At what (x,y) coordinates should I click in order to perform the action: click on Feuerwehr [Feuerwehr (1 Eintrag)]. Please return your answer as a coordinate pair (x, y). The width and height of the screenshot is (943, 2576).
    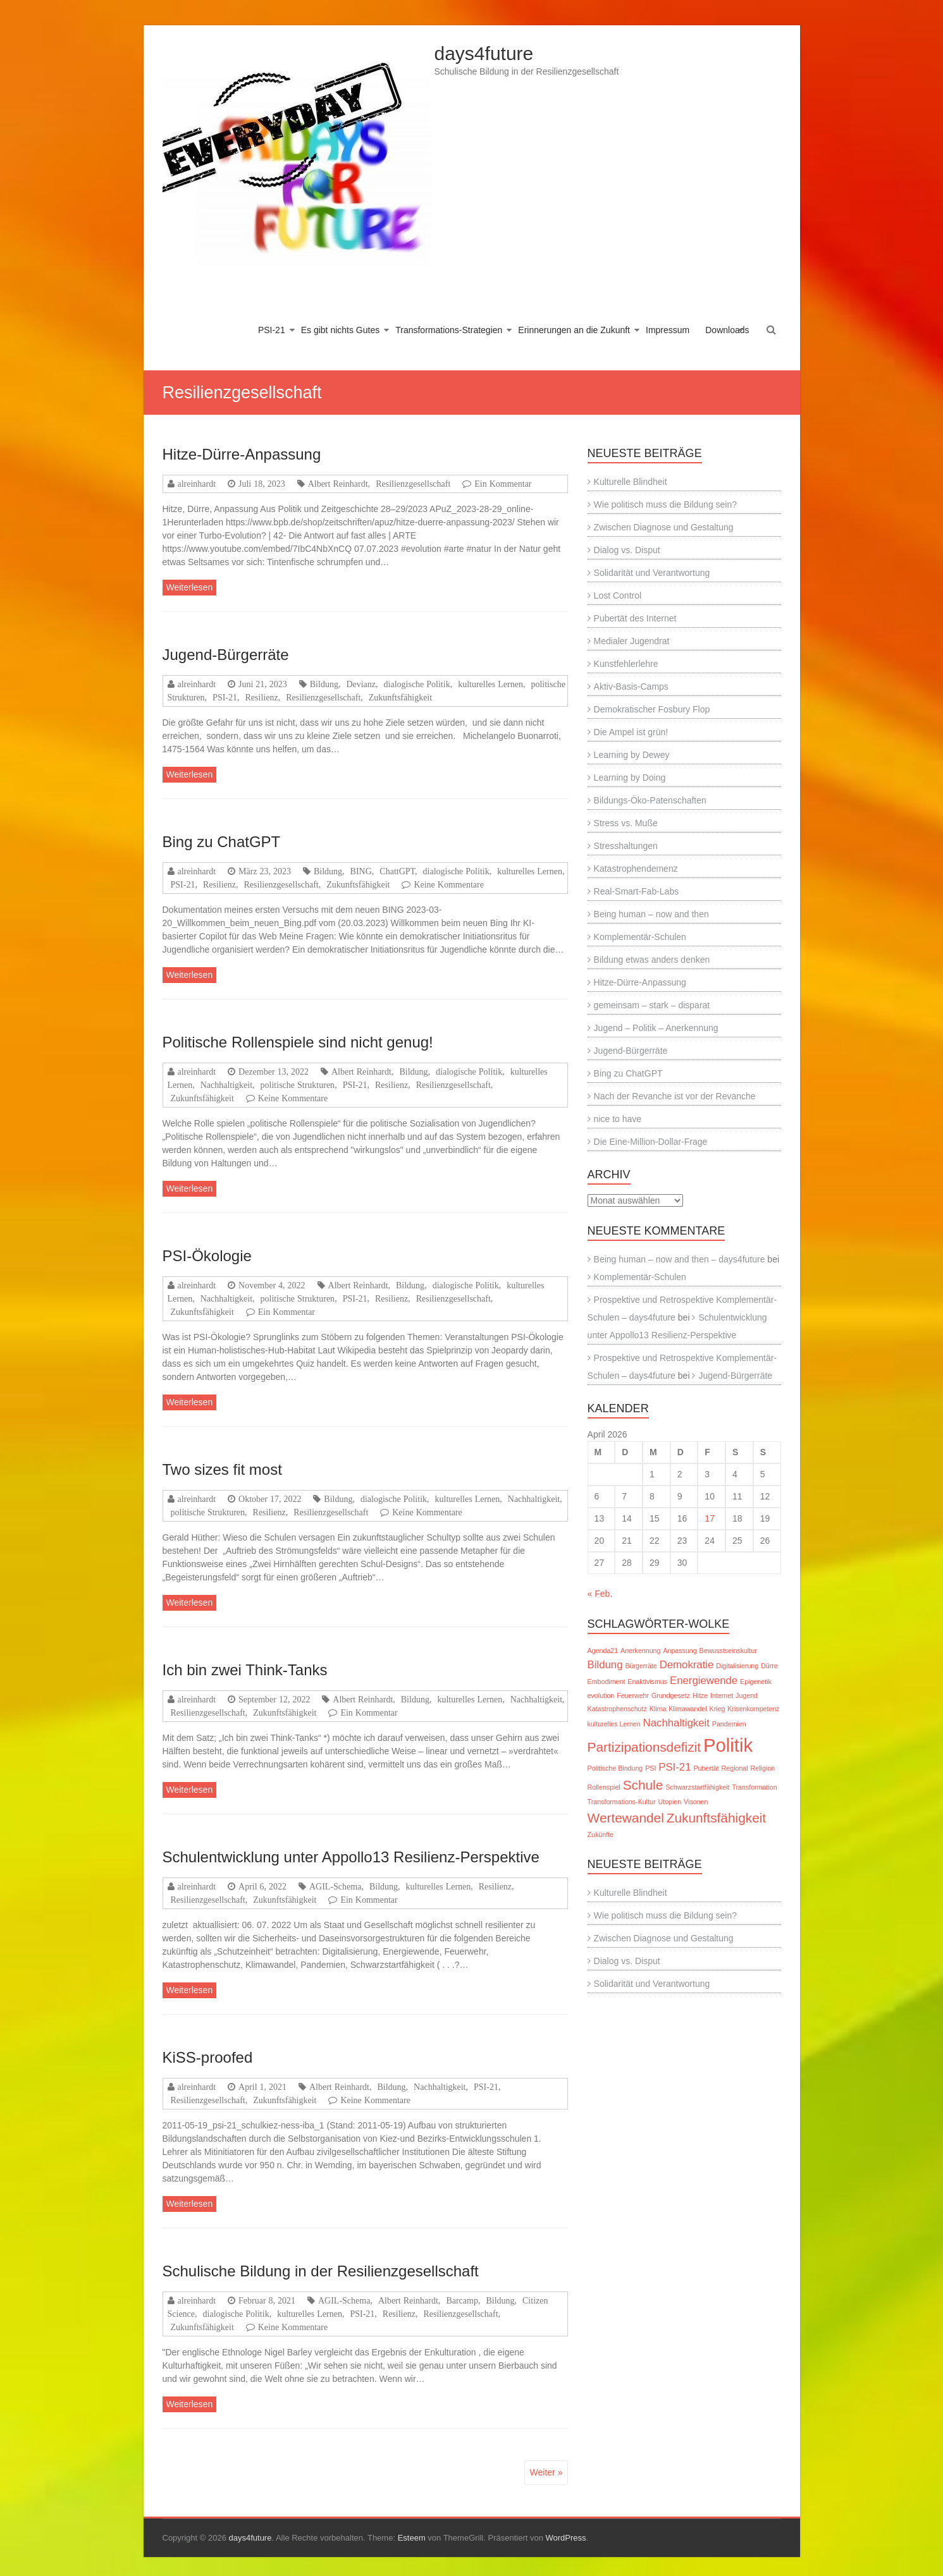
    Looking at the image, I should click on (633, 1695).